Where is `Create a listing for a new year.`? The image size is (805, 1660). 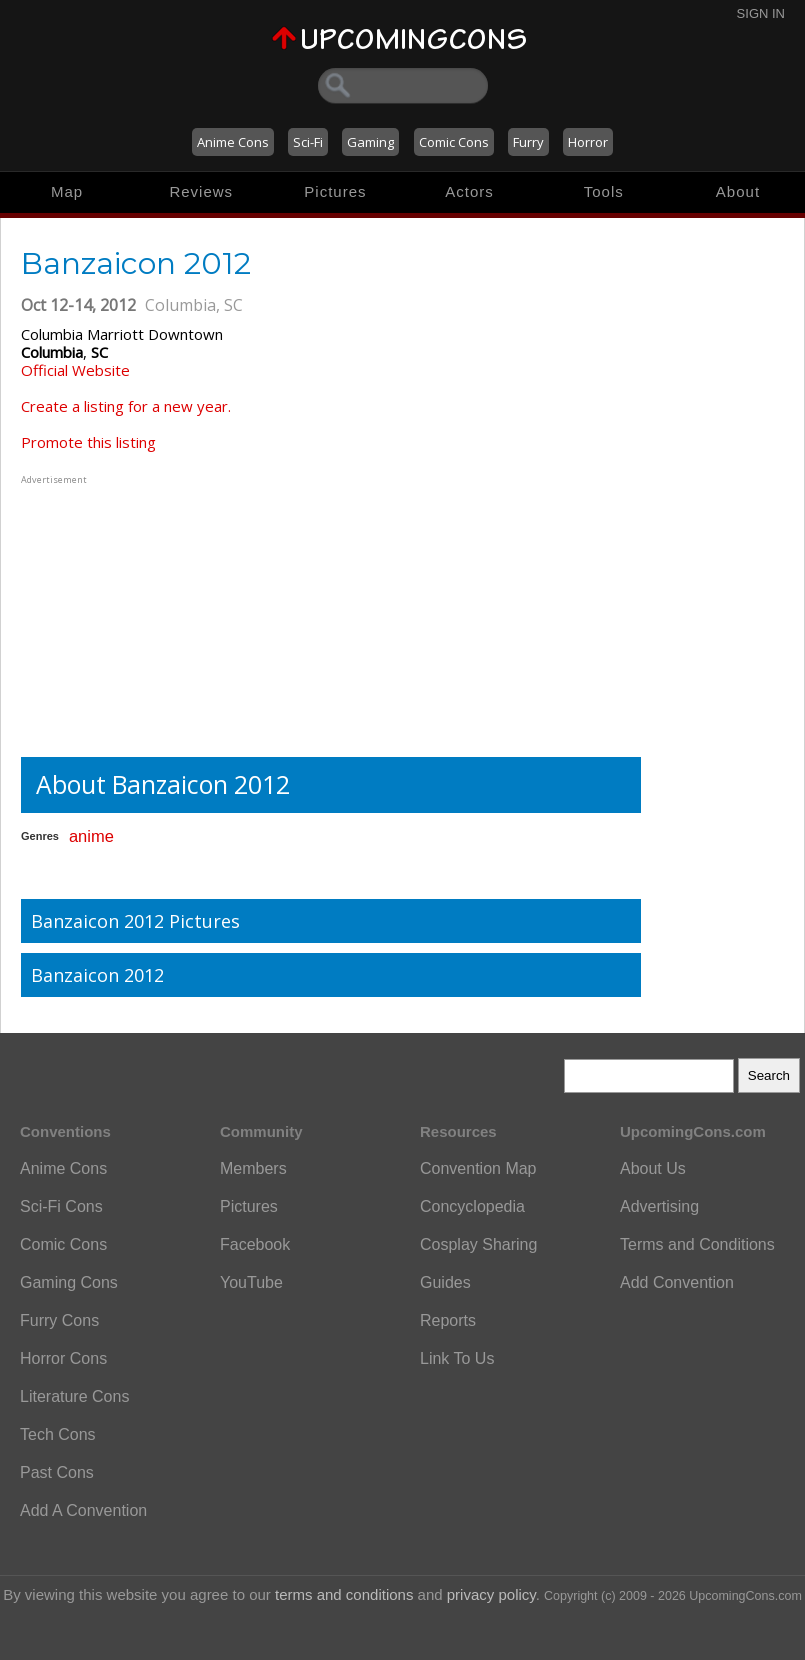
Create a listing for a new year. is located at coordinates (126, 406).